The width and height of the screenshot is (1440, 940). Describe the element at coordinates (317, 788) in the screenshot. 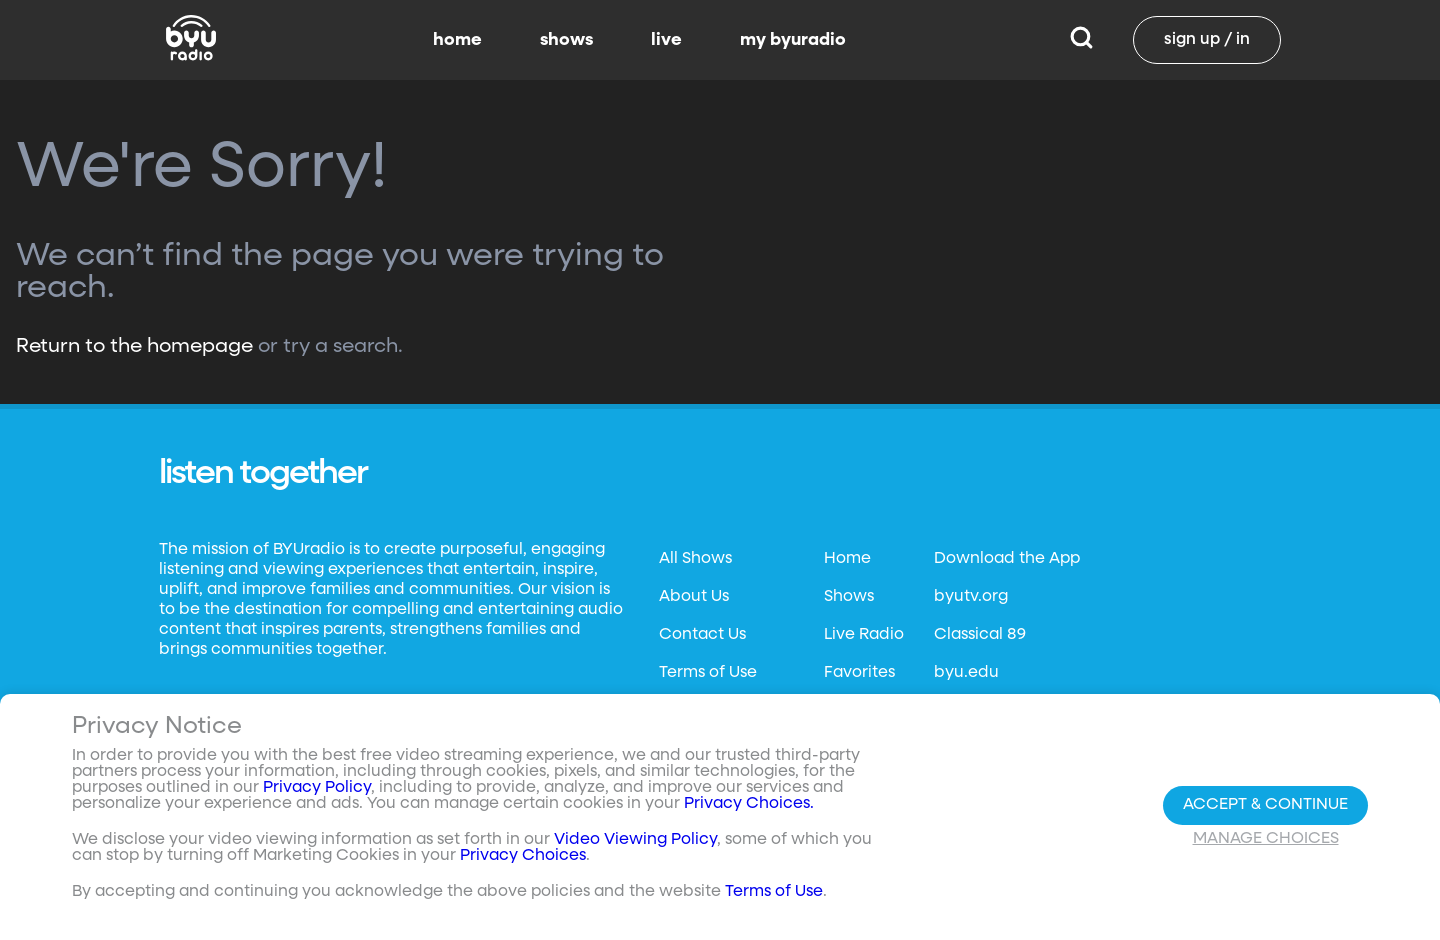

I see `Privacy Policy` at that location.